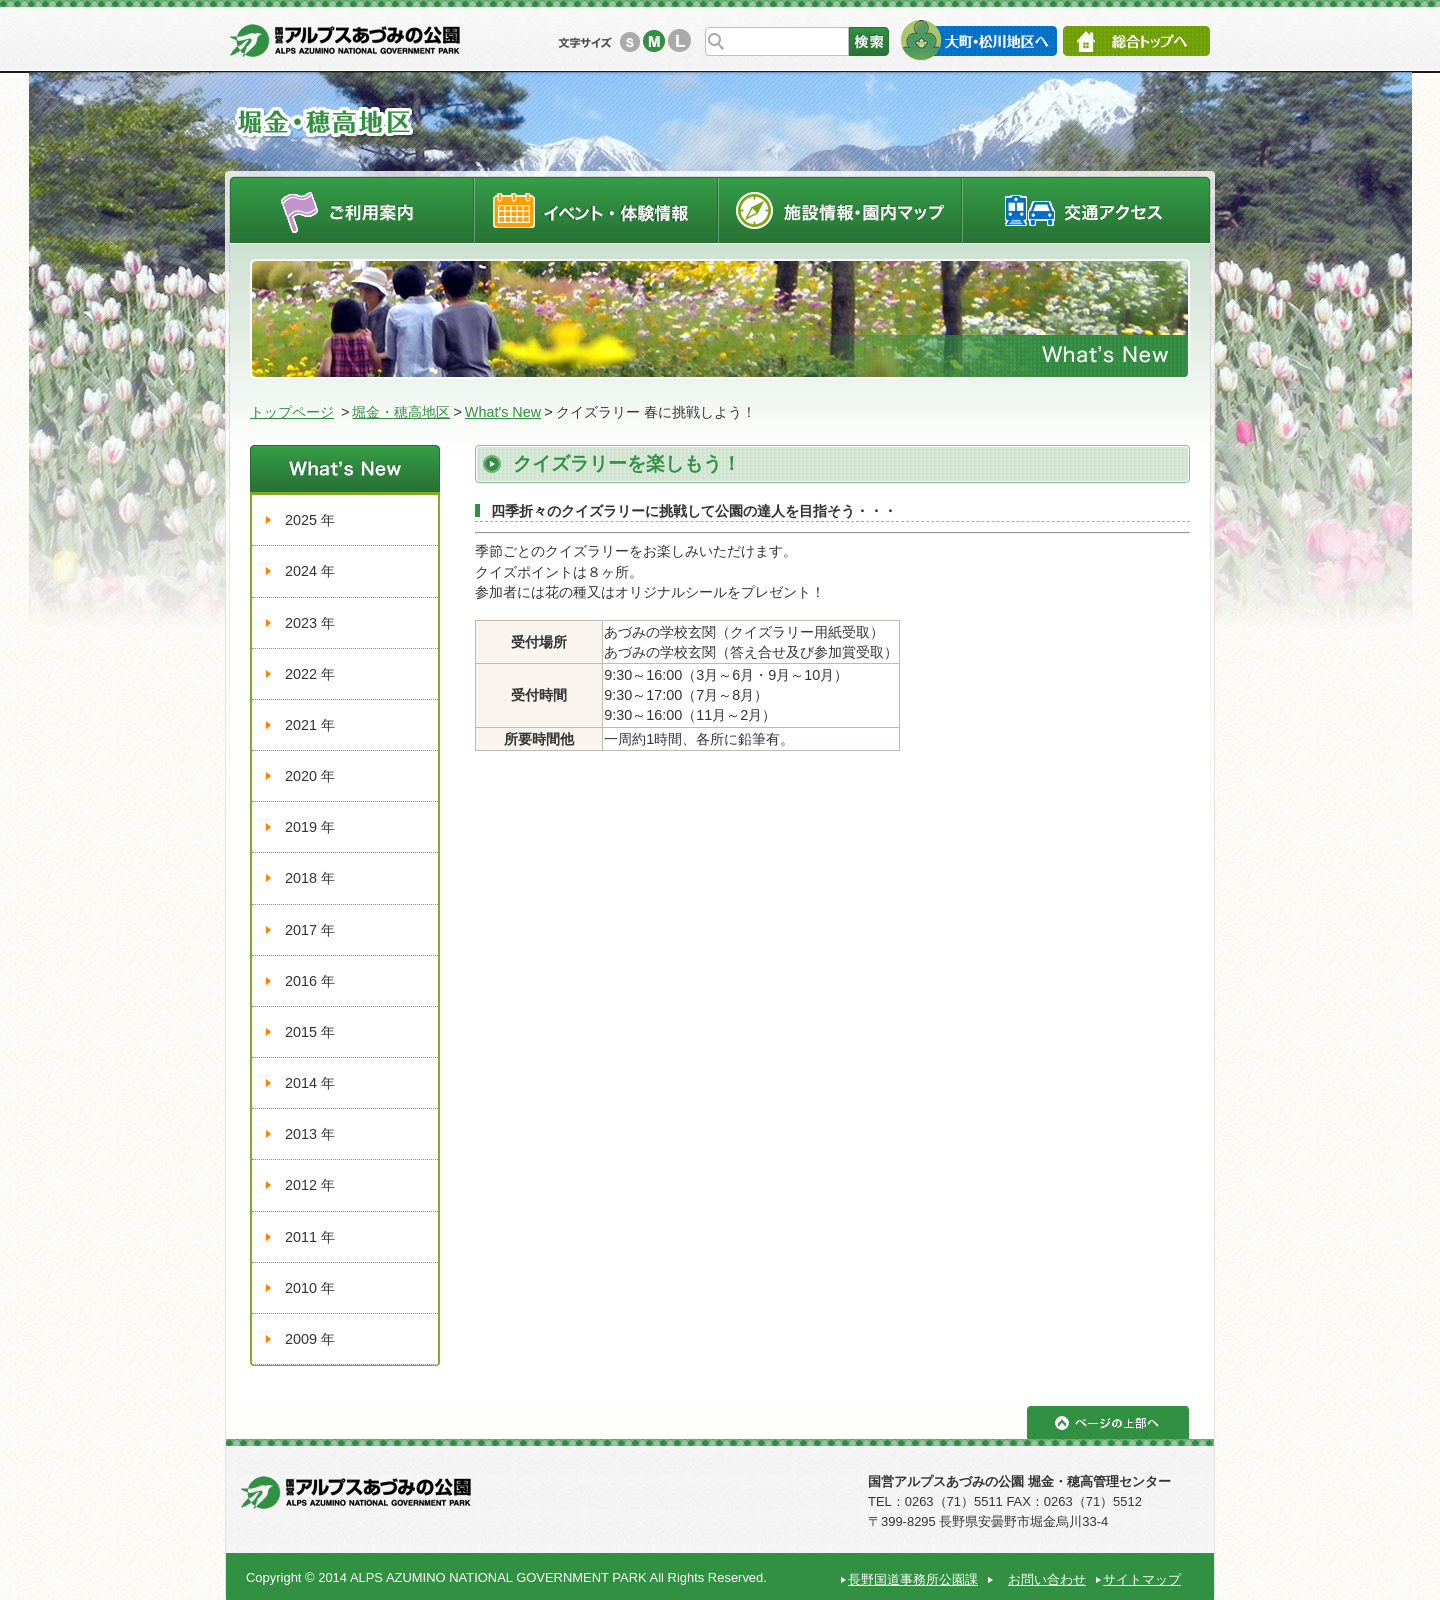  I want to click on 2022 年, so click(310, 674).